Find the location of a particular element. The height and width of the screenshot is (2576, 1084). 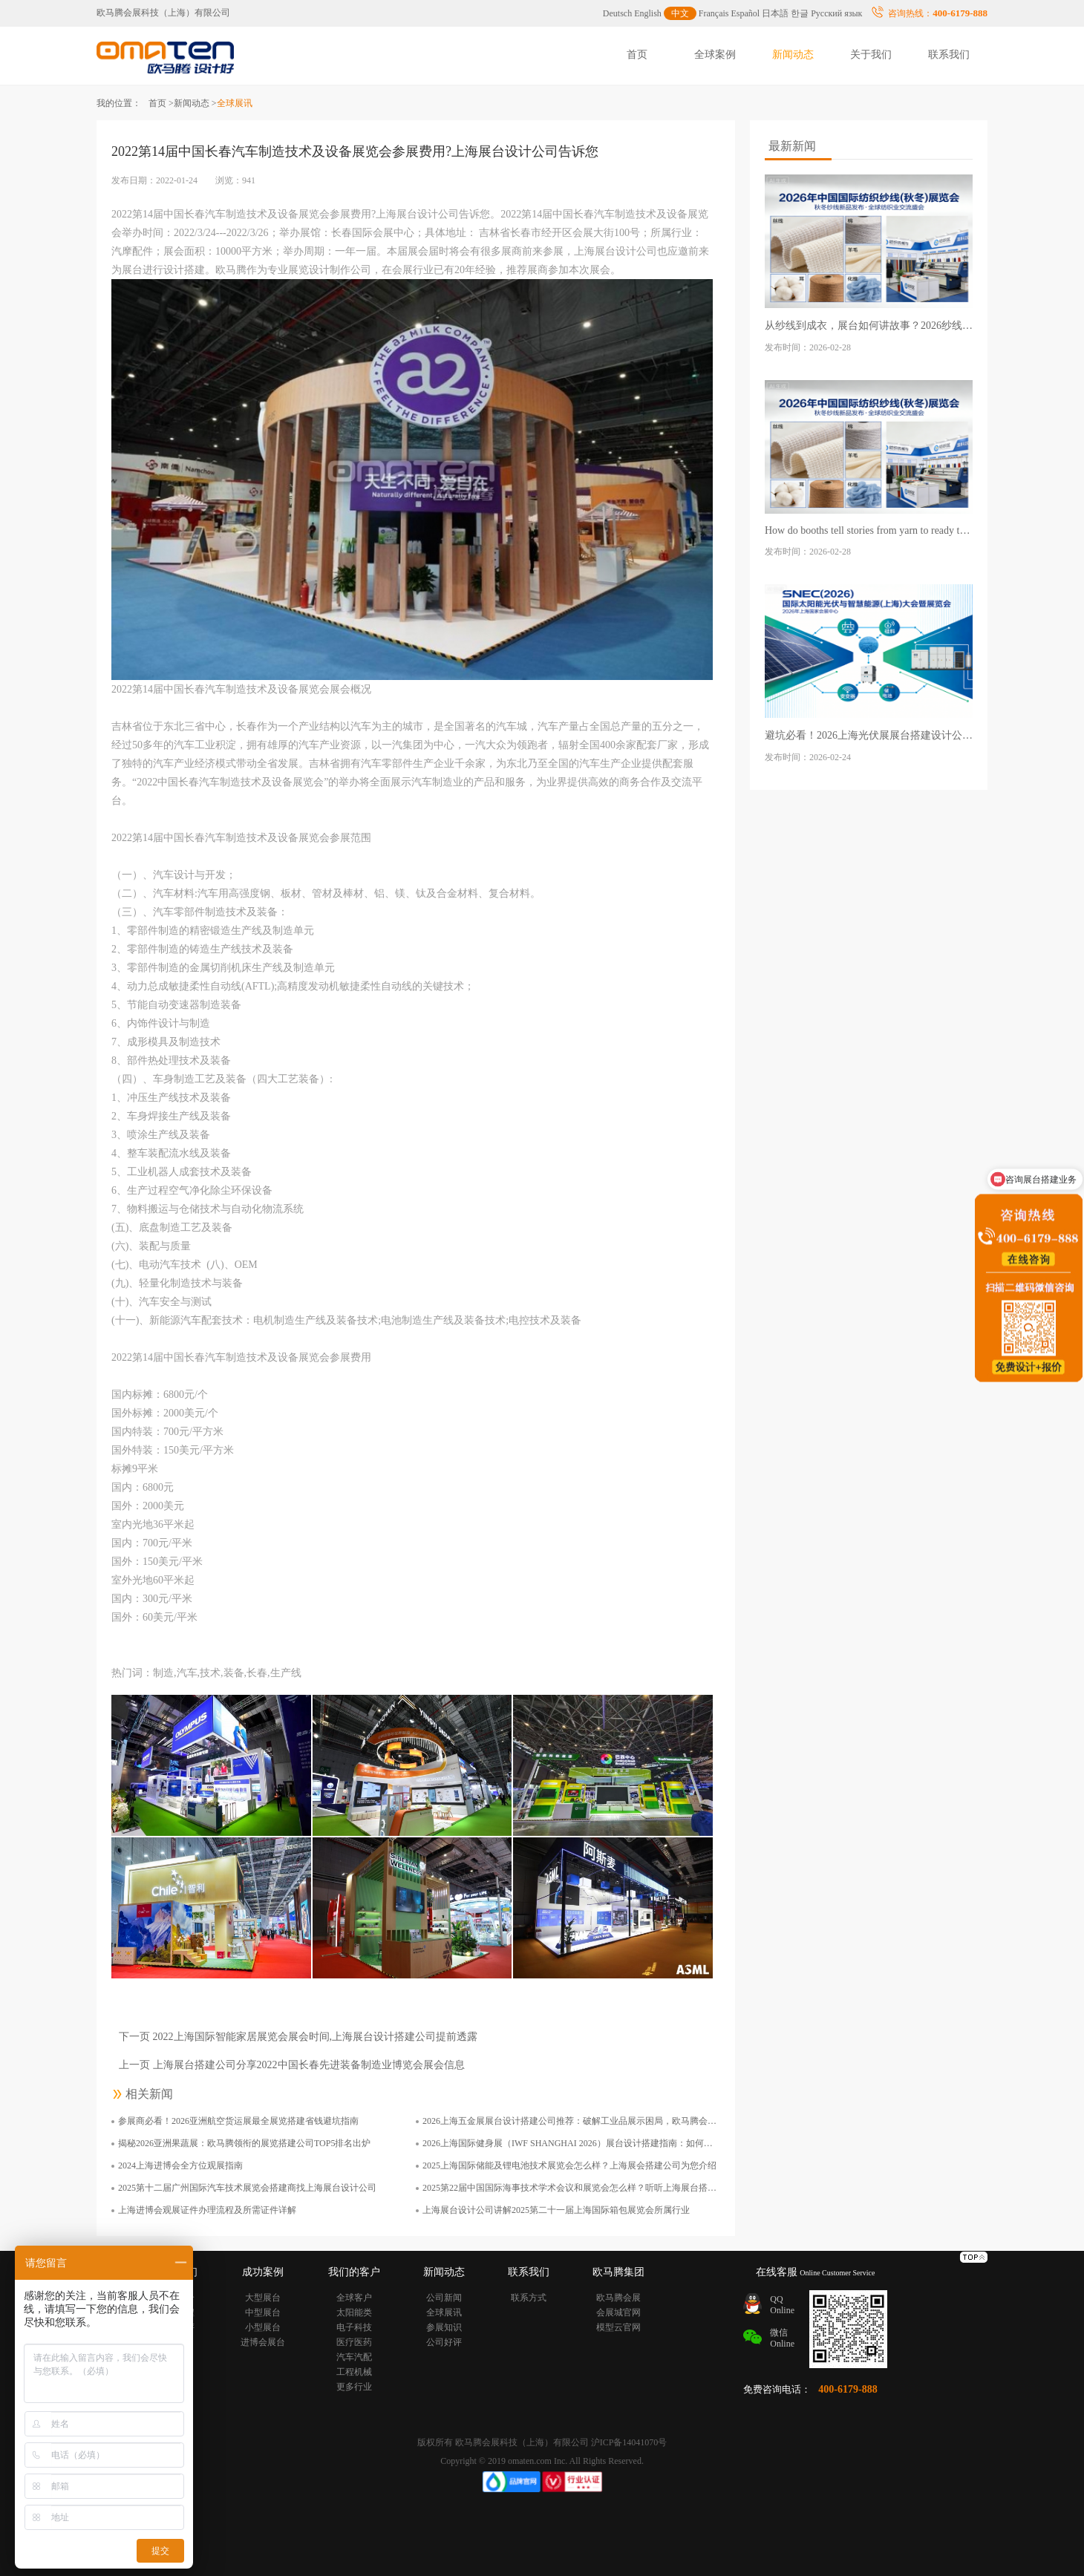

更多行业 is located at coordinates (354, 2387).